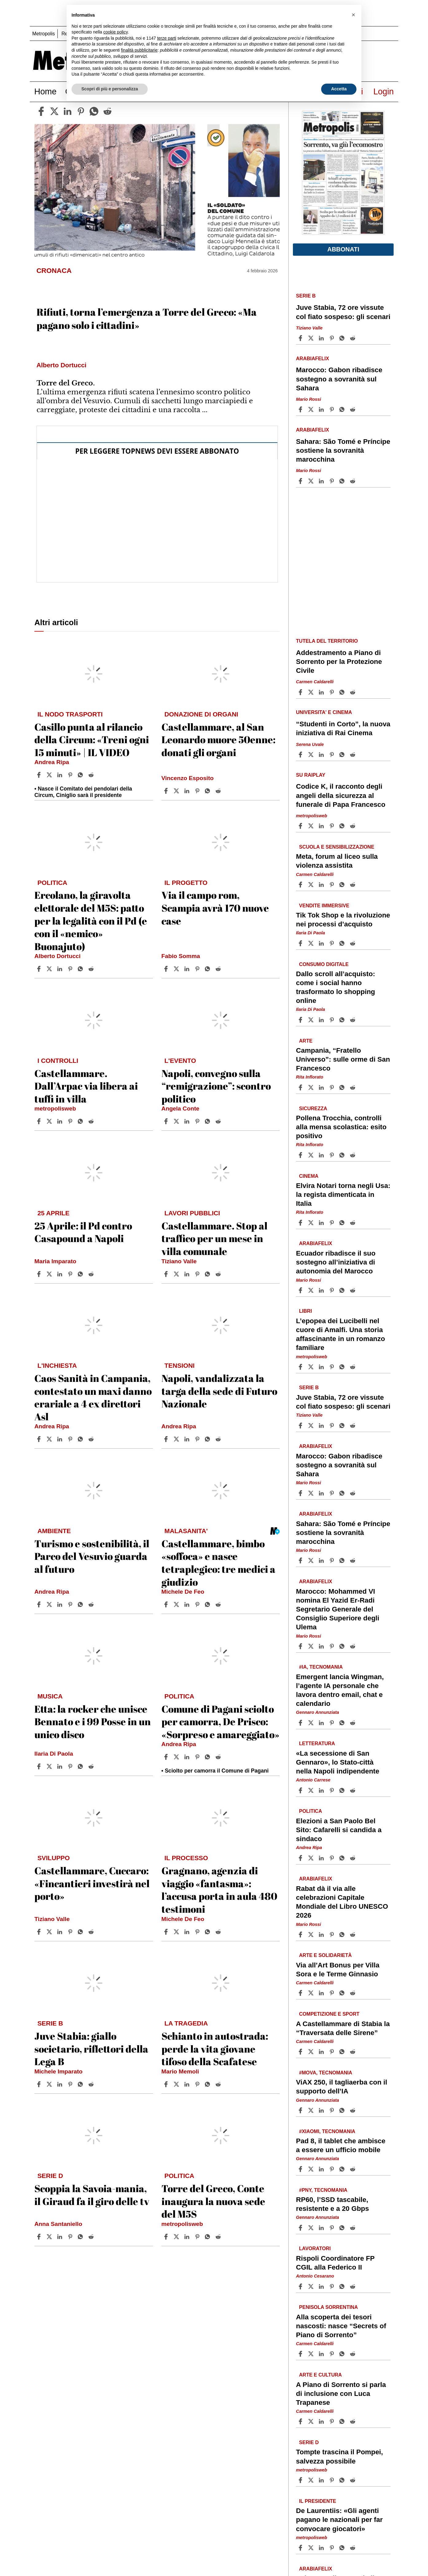 The width and height of the screenshot is (428, 2576). What do you see at coordinates (339, 88) in the screenshot?
I see `Accetta [button]` at bounding box center [339, 88].